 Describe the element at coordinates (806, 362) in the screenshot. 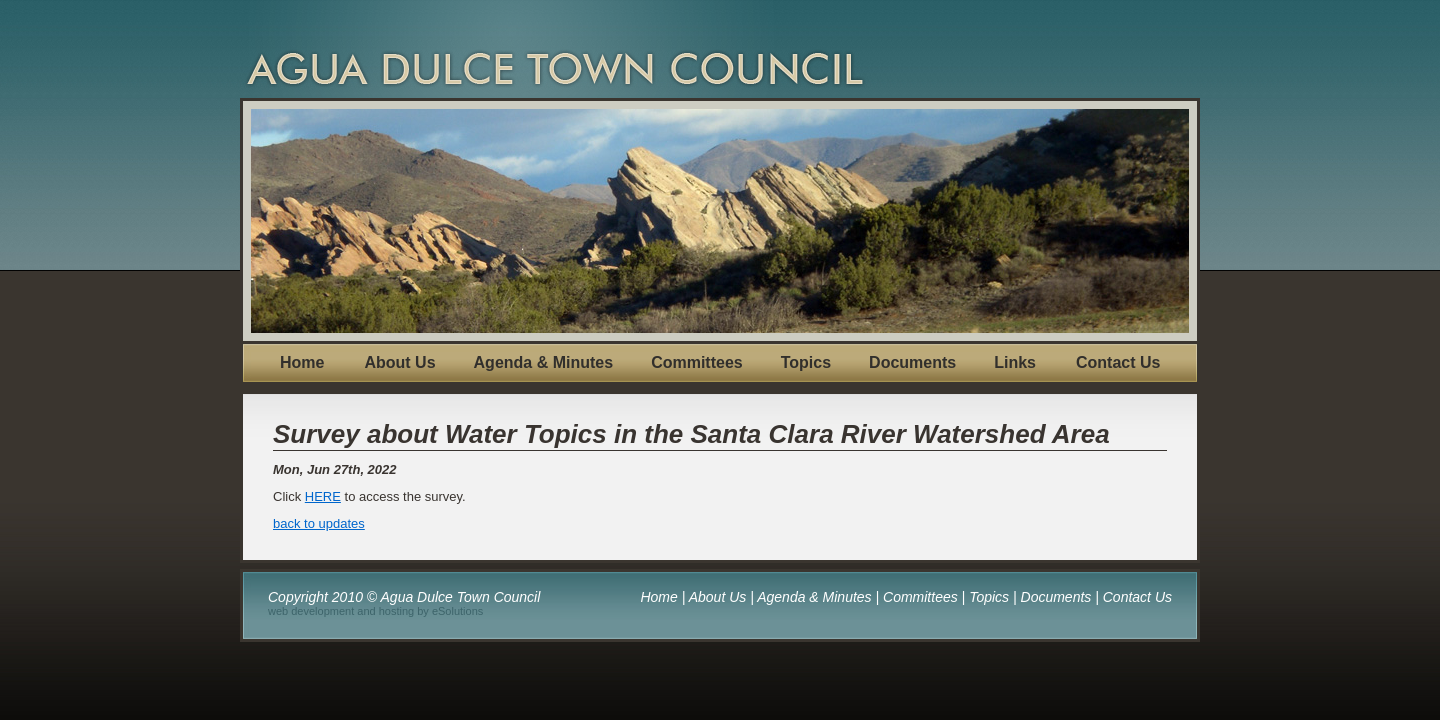

I see `Topics` at that location.